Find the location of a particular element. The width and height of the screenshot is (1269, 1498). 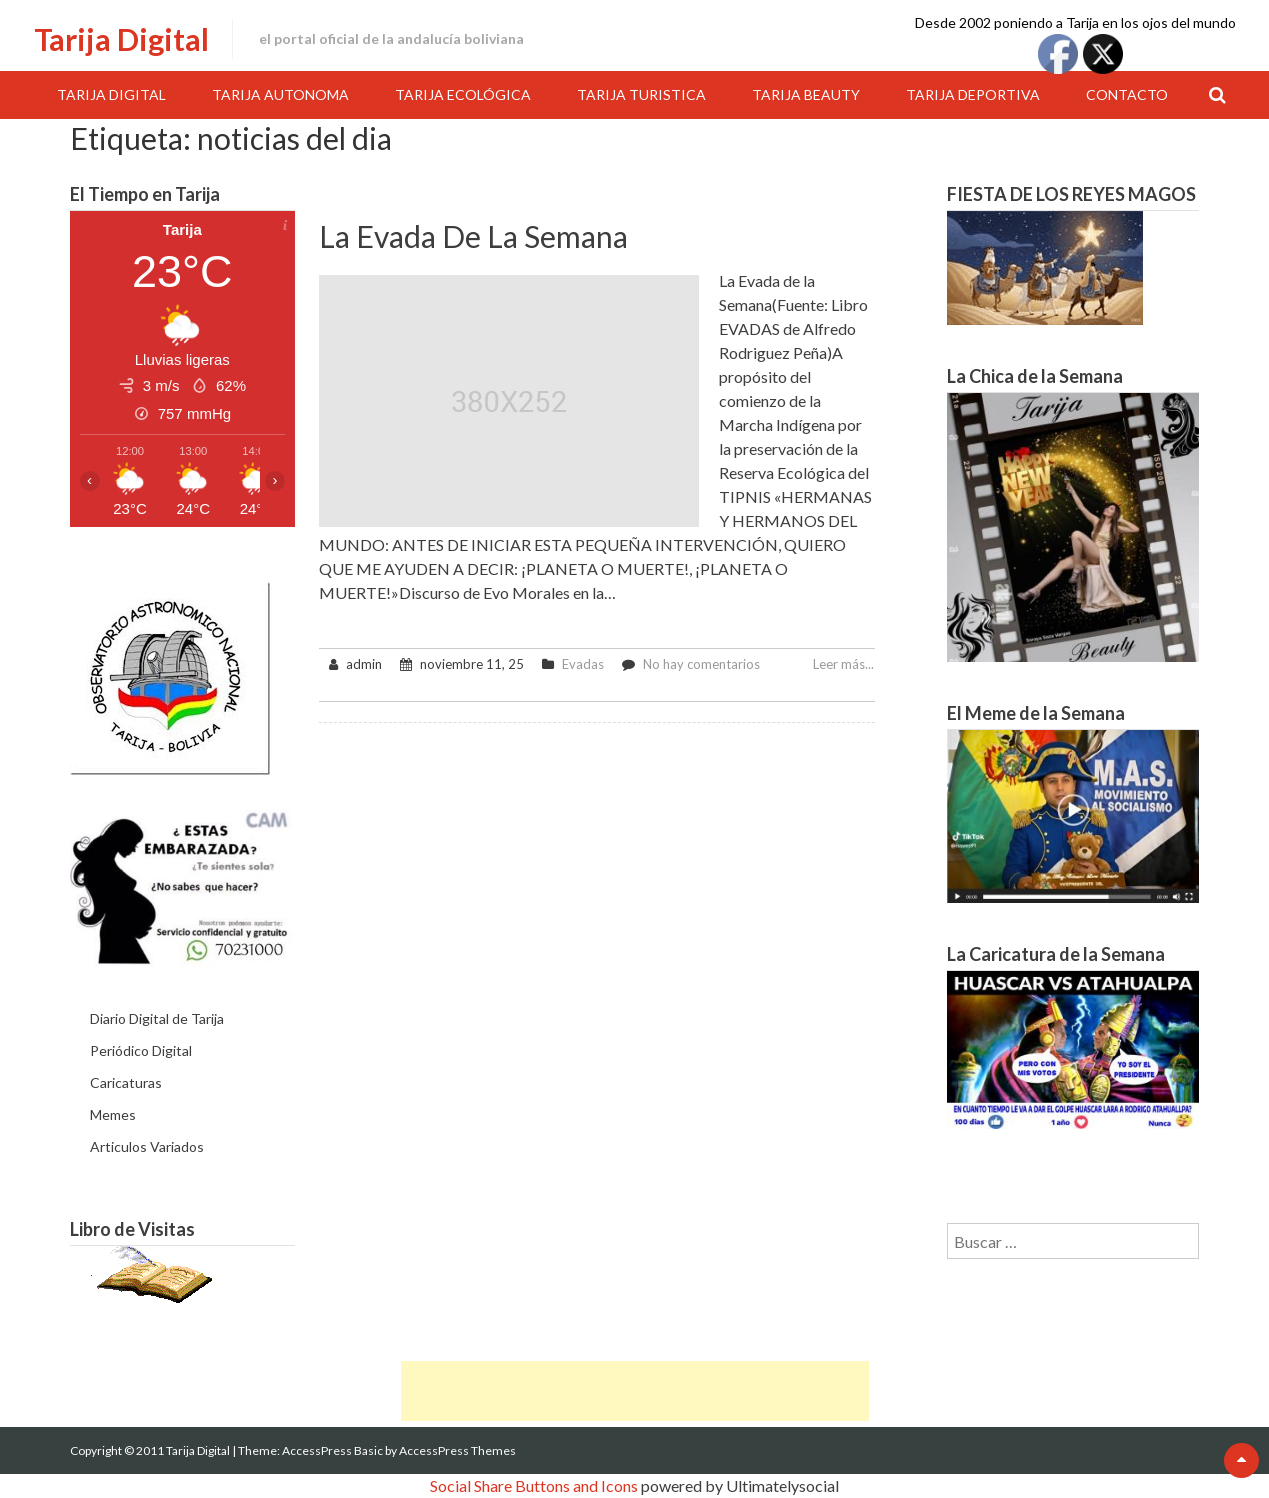

Tarija Ecológica is located at coordinates (463, 94).